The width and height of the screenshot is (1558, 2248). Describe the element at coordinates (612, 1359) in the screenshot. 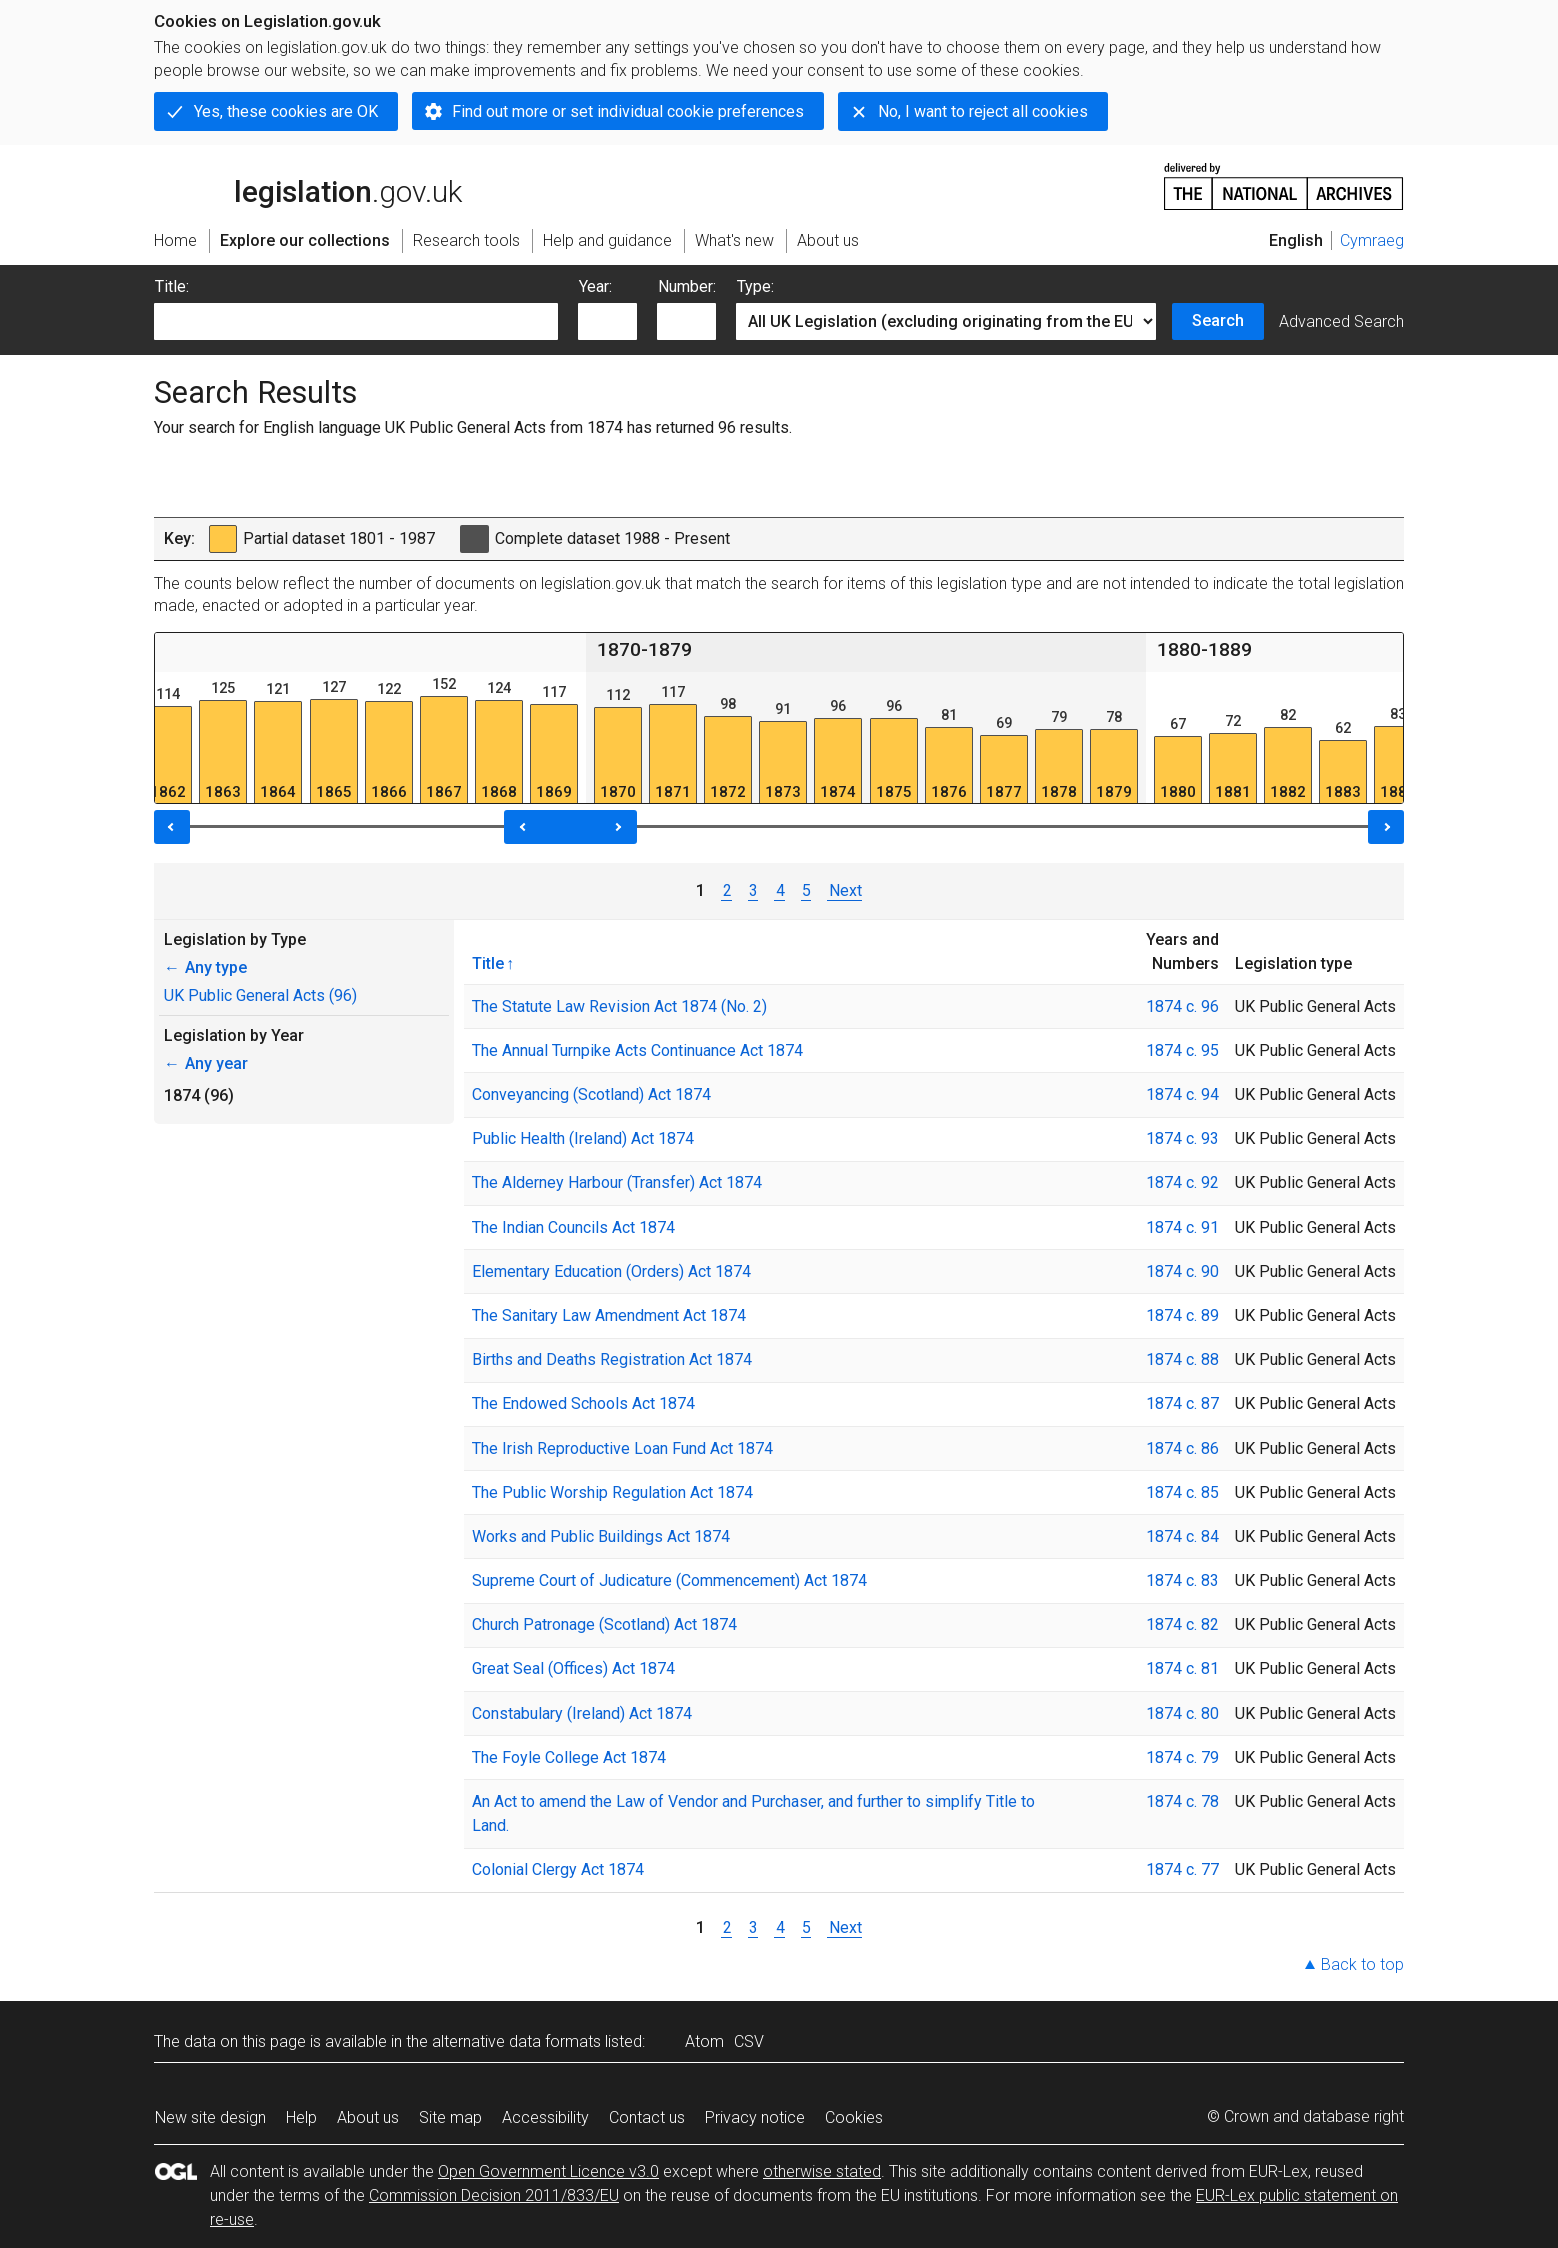

I see `Births and Deaths Registration Act 1874` at that location.